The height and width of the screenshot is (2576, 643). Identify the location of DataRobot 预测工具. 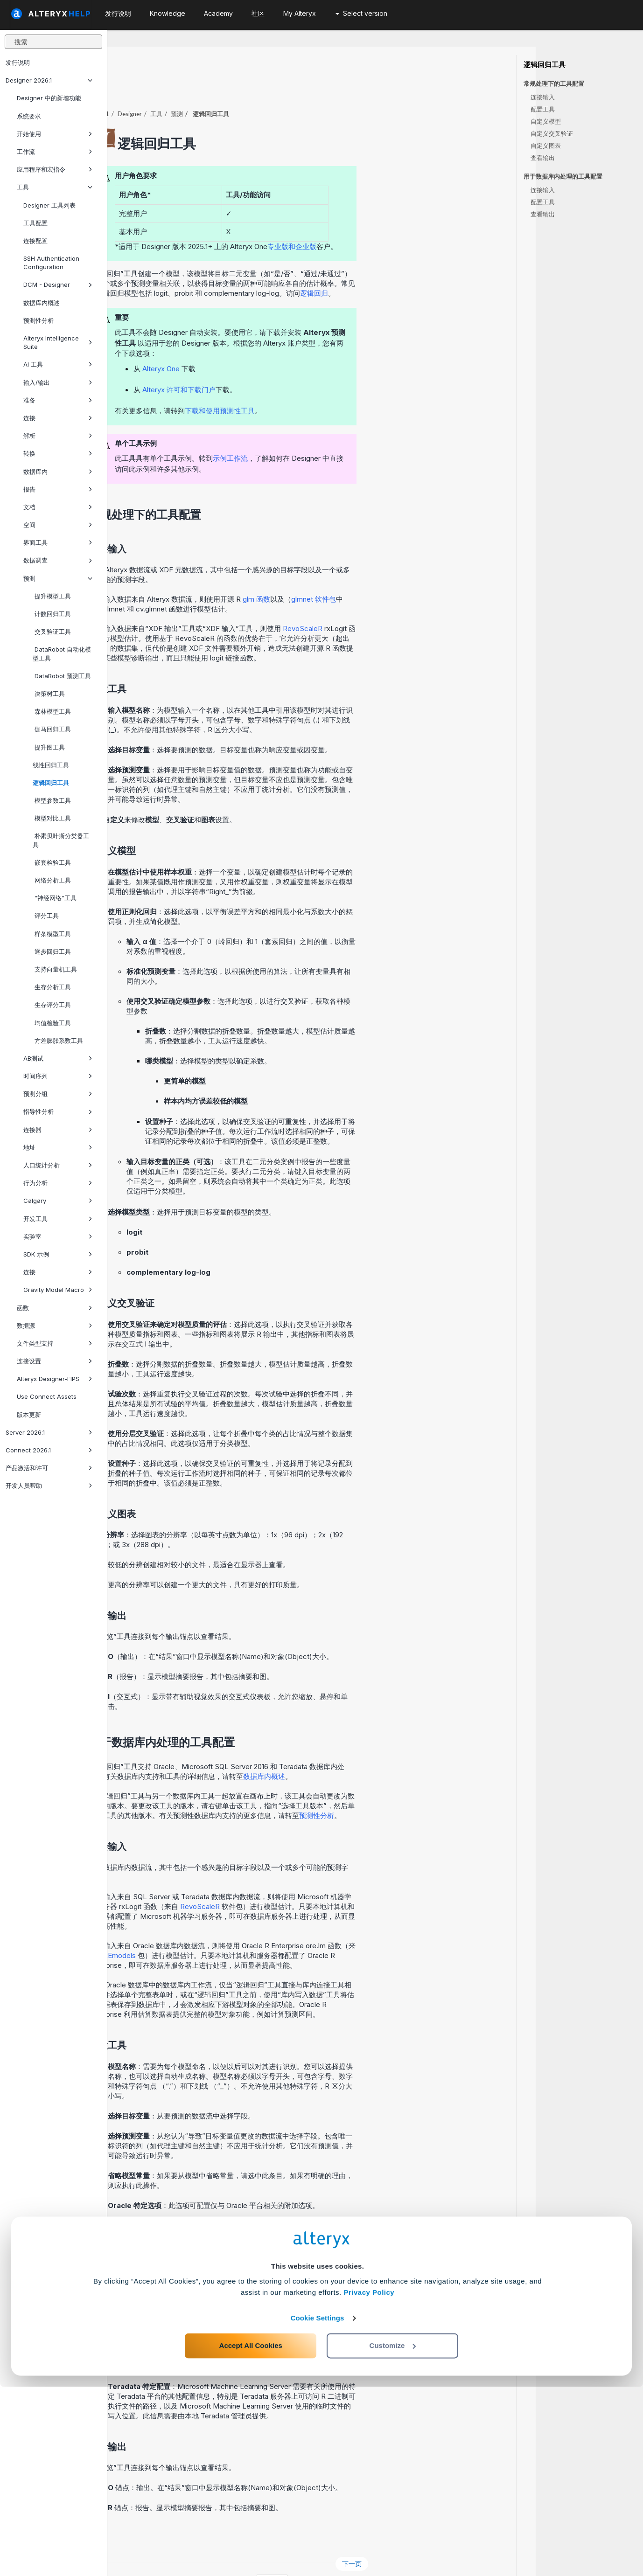
(62, 676).